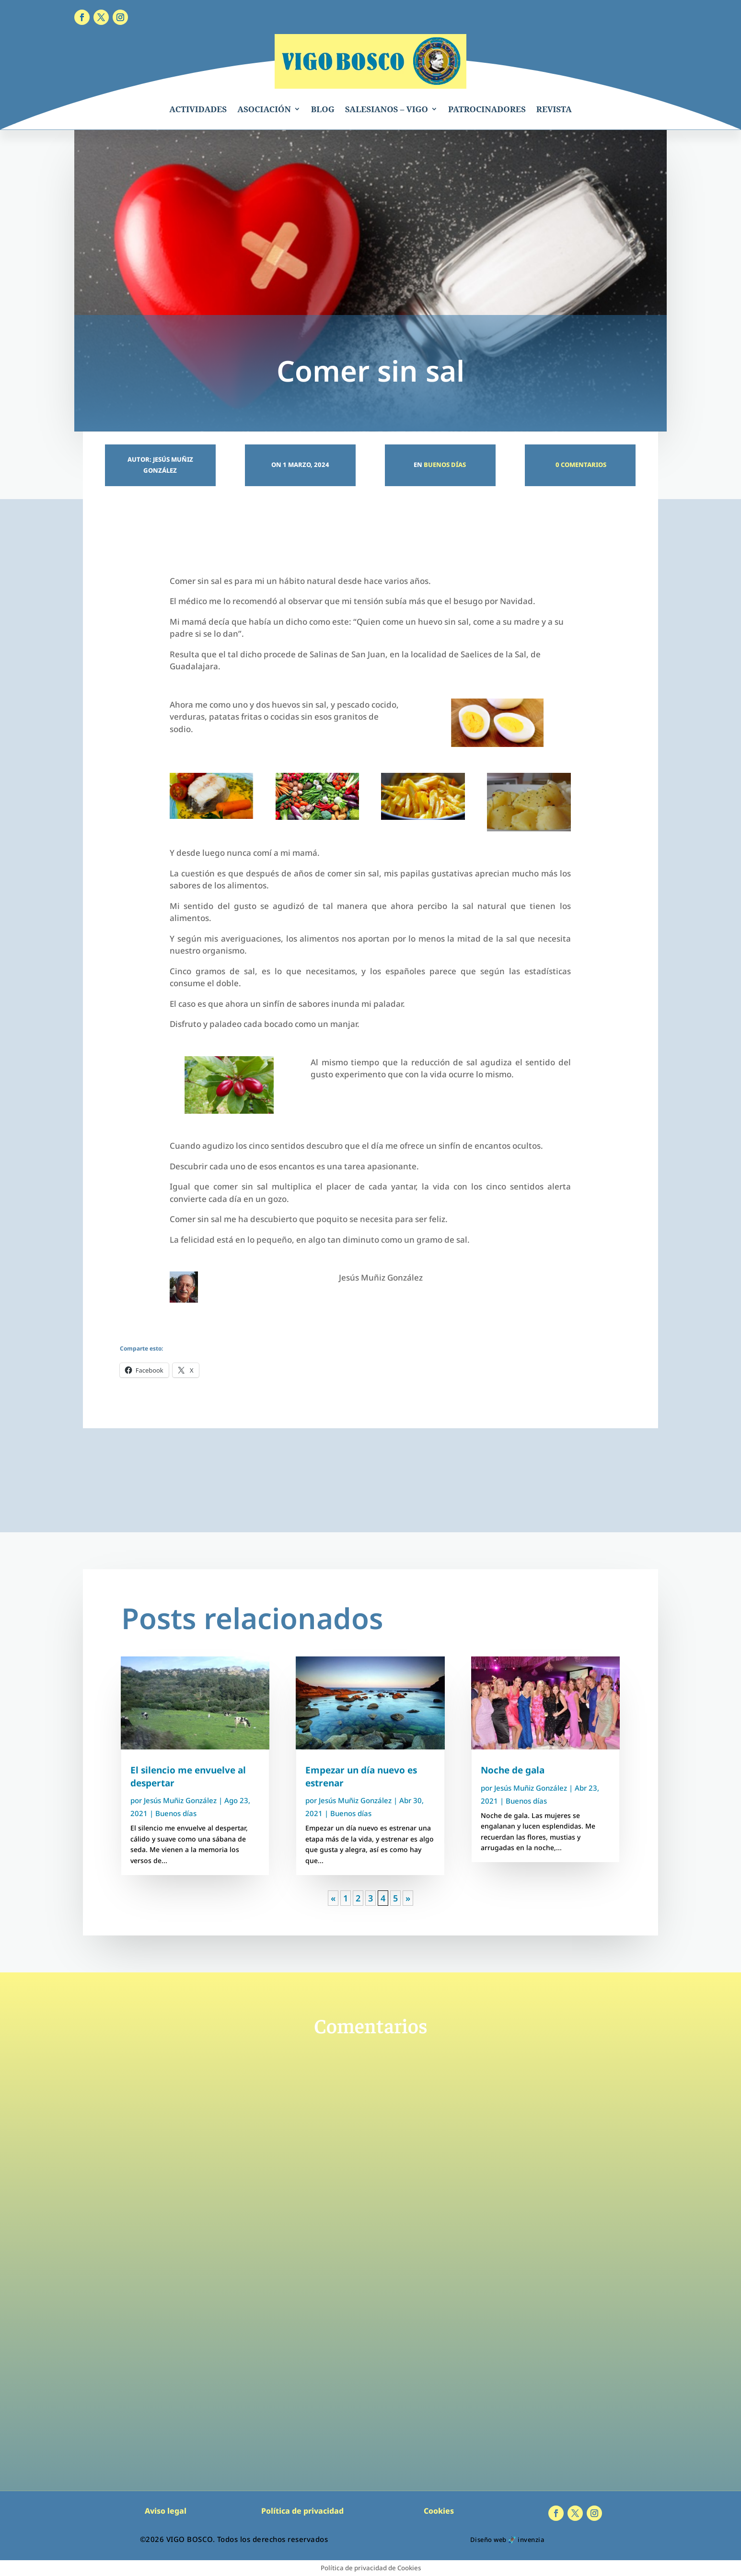 The height and width of the screenshot is (2576, 741). I want to click on « [Página anterior], so click(333, 1898).